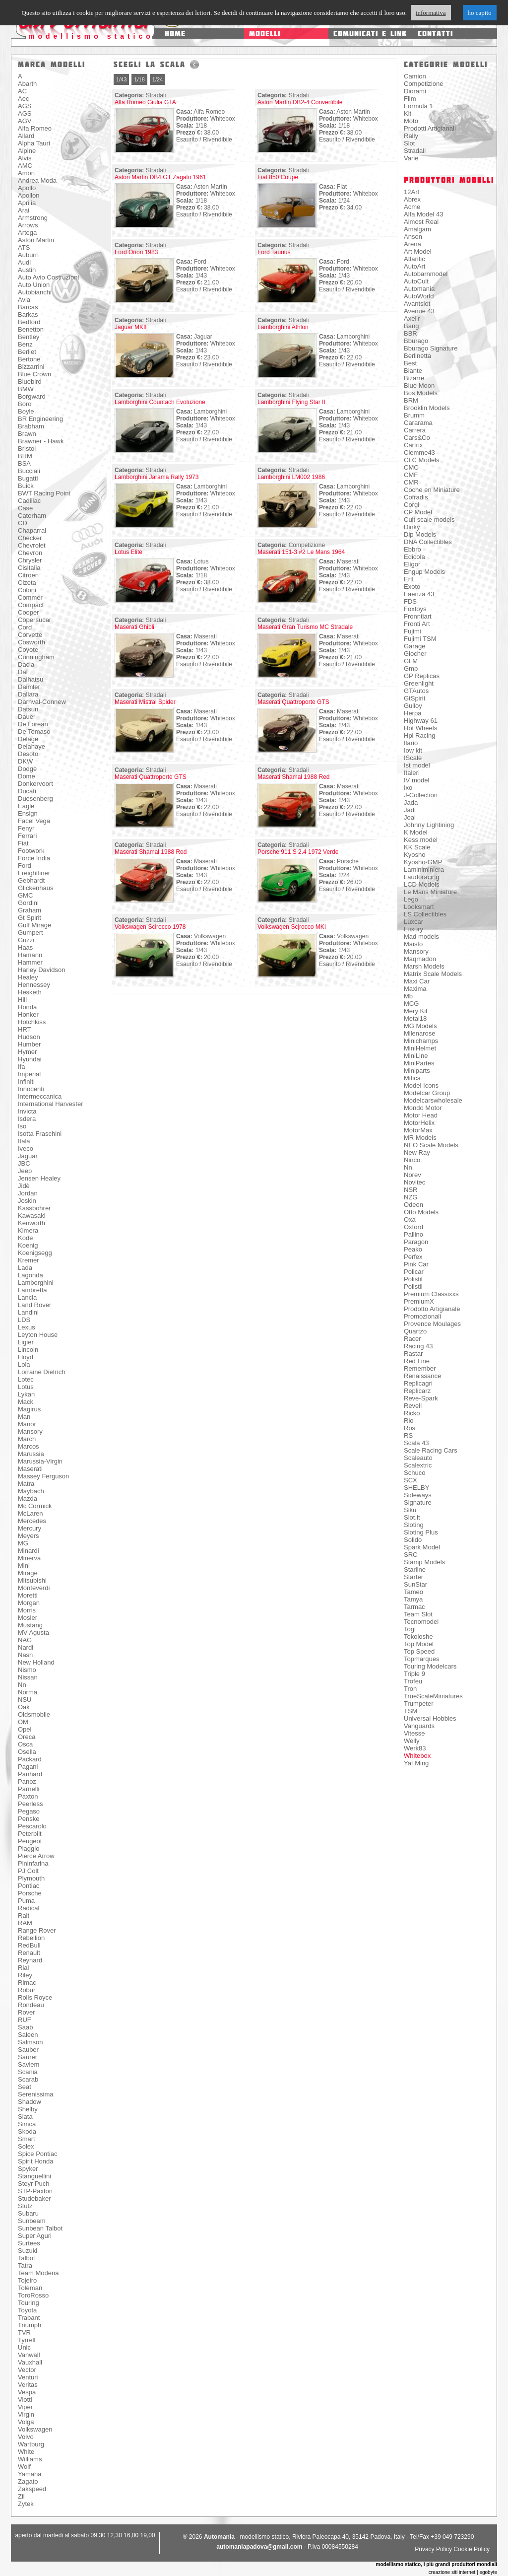  I want to click on Volkswagen Scjrocco MKI, so click(291, 926).